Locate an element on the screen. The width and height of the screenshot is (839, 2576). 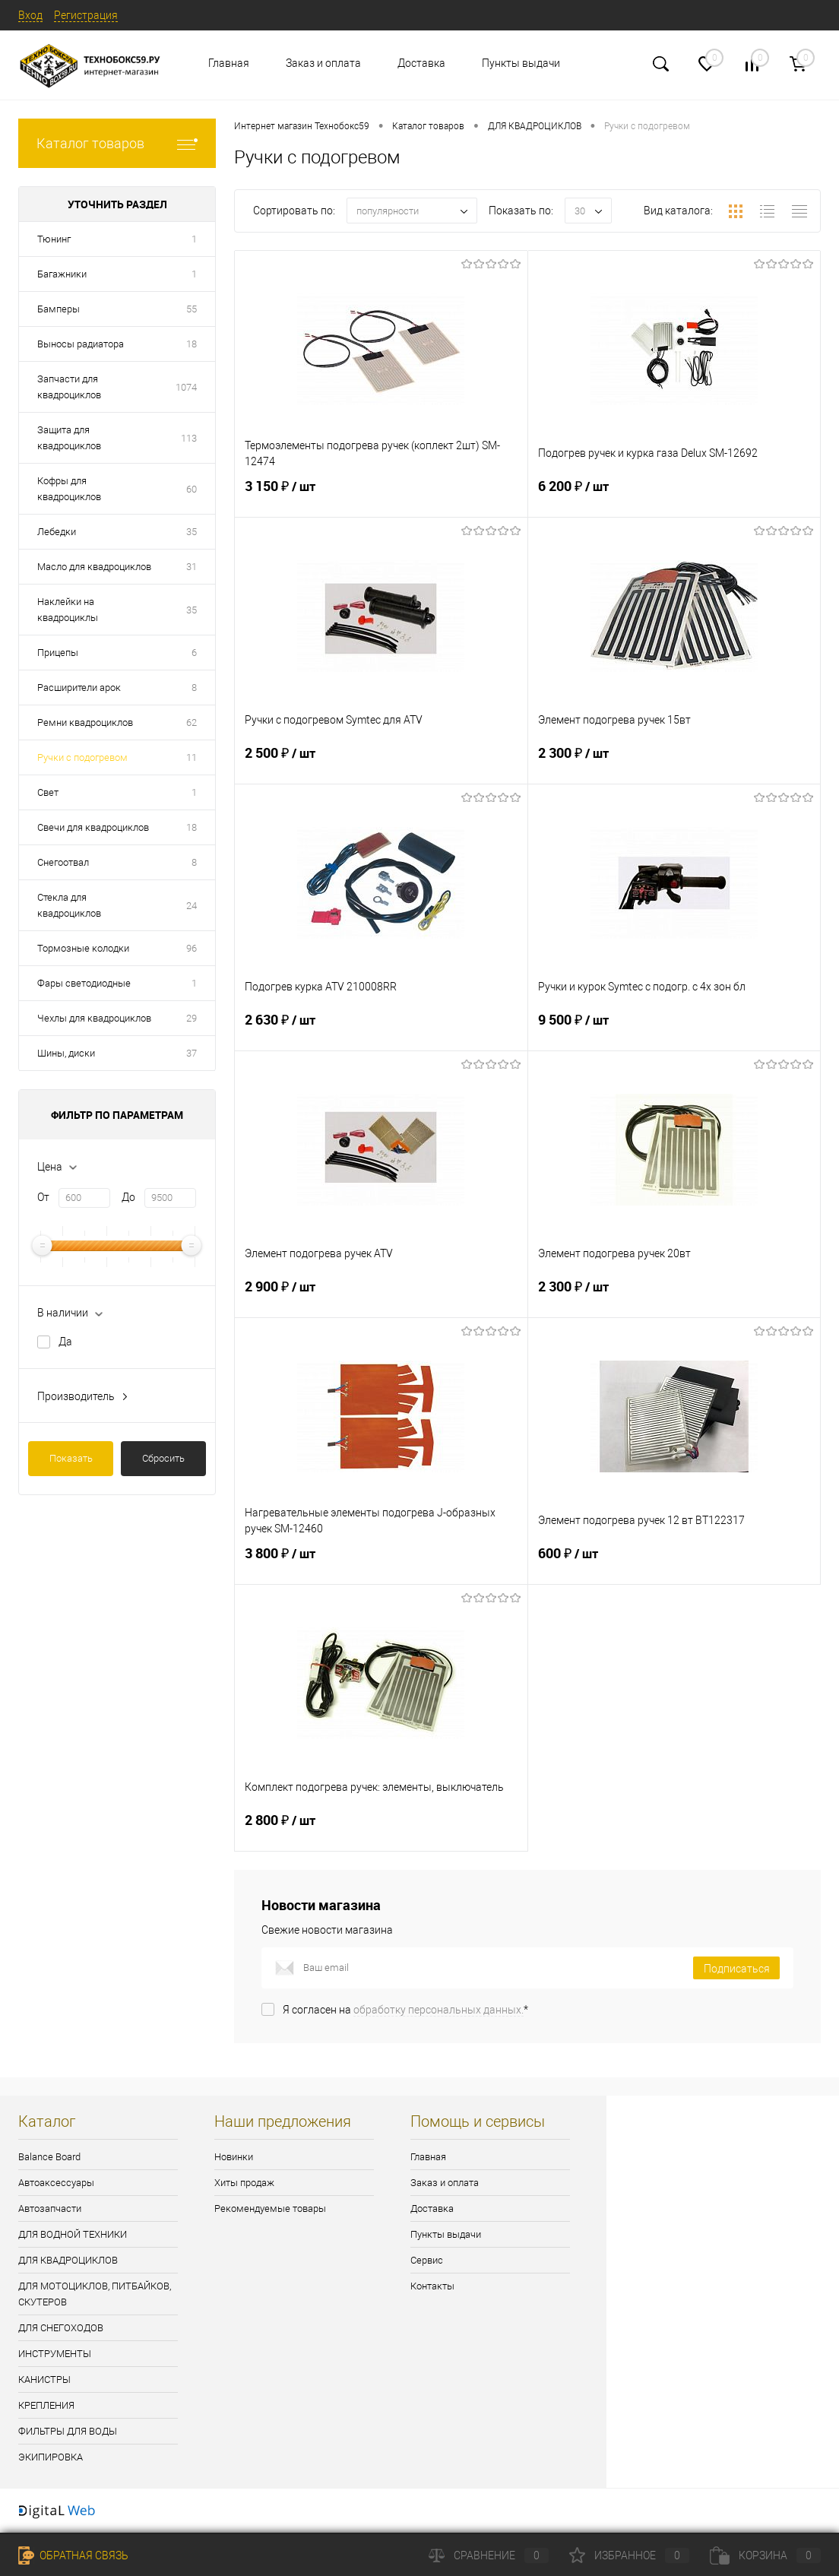
9 500 ₽ is located at coordinates (674, 1029).